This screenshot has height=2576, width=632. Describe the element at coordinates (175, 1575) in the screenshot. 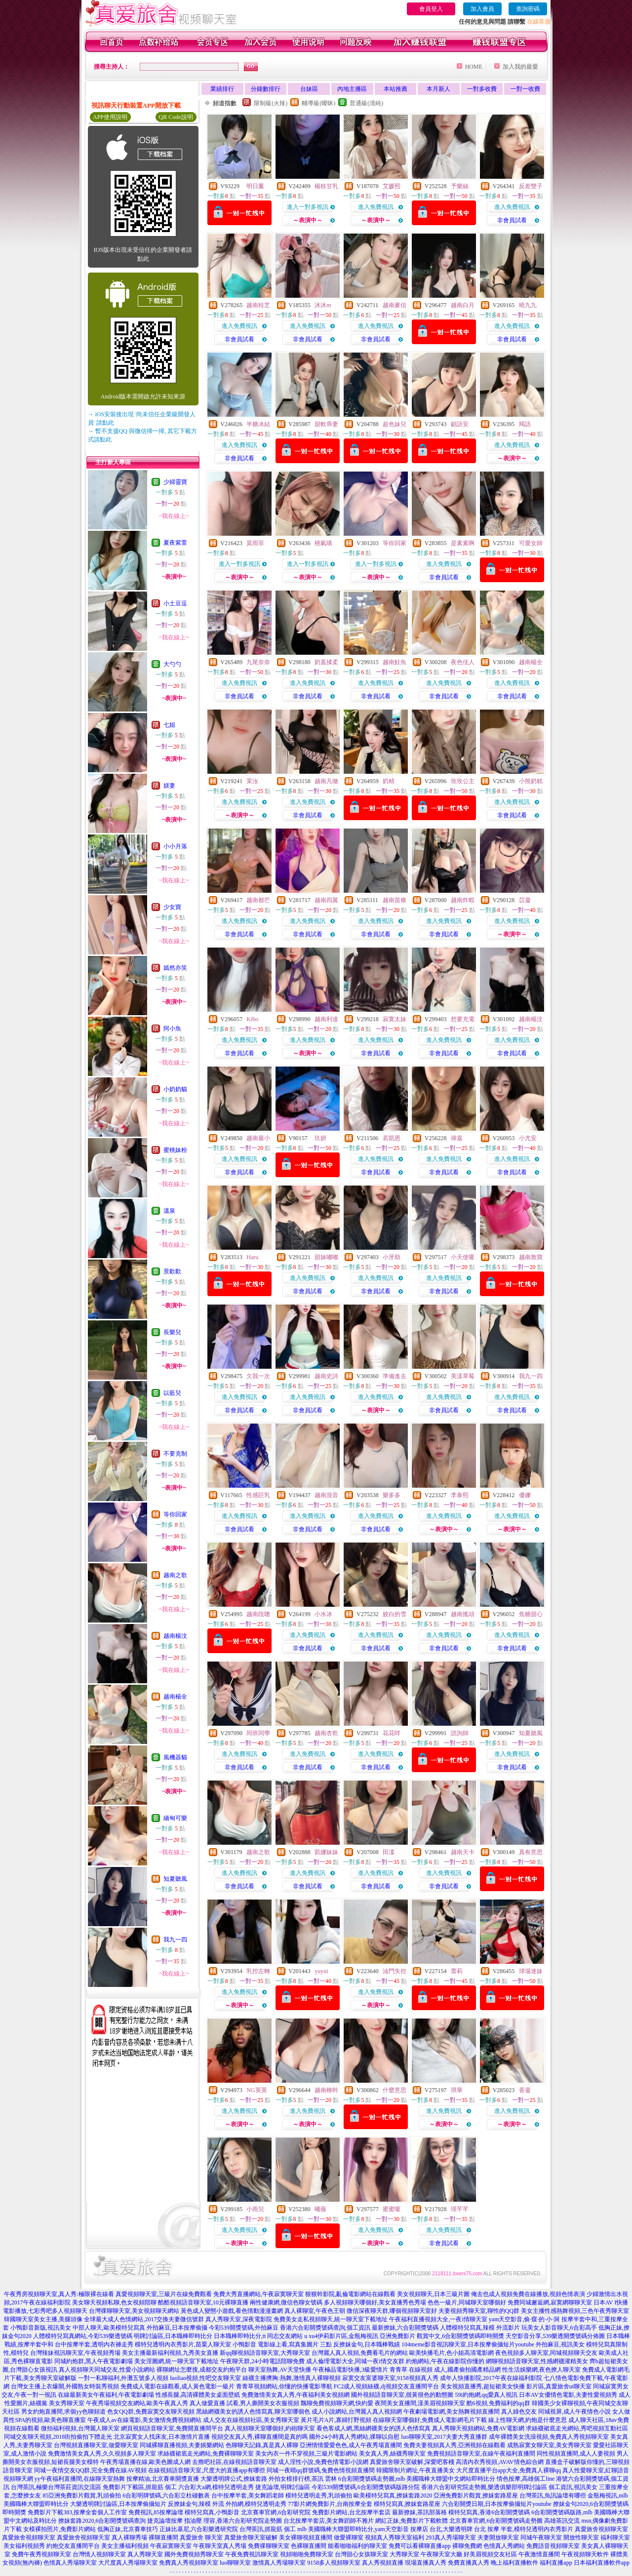

I see `越南之歌` at that location.